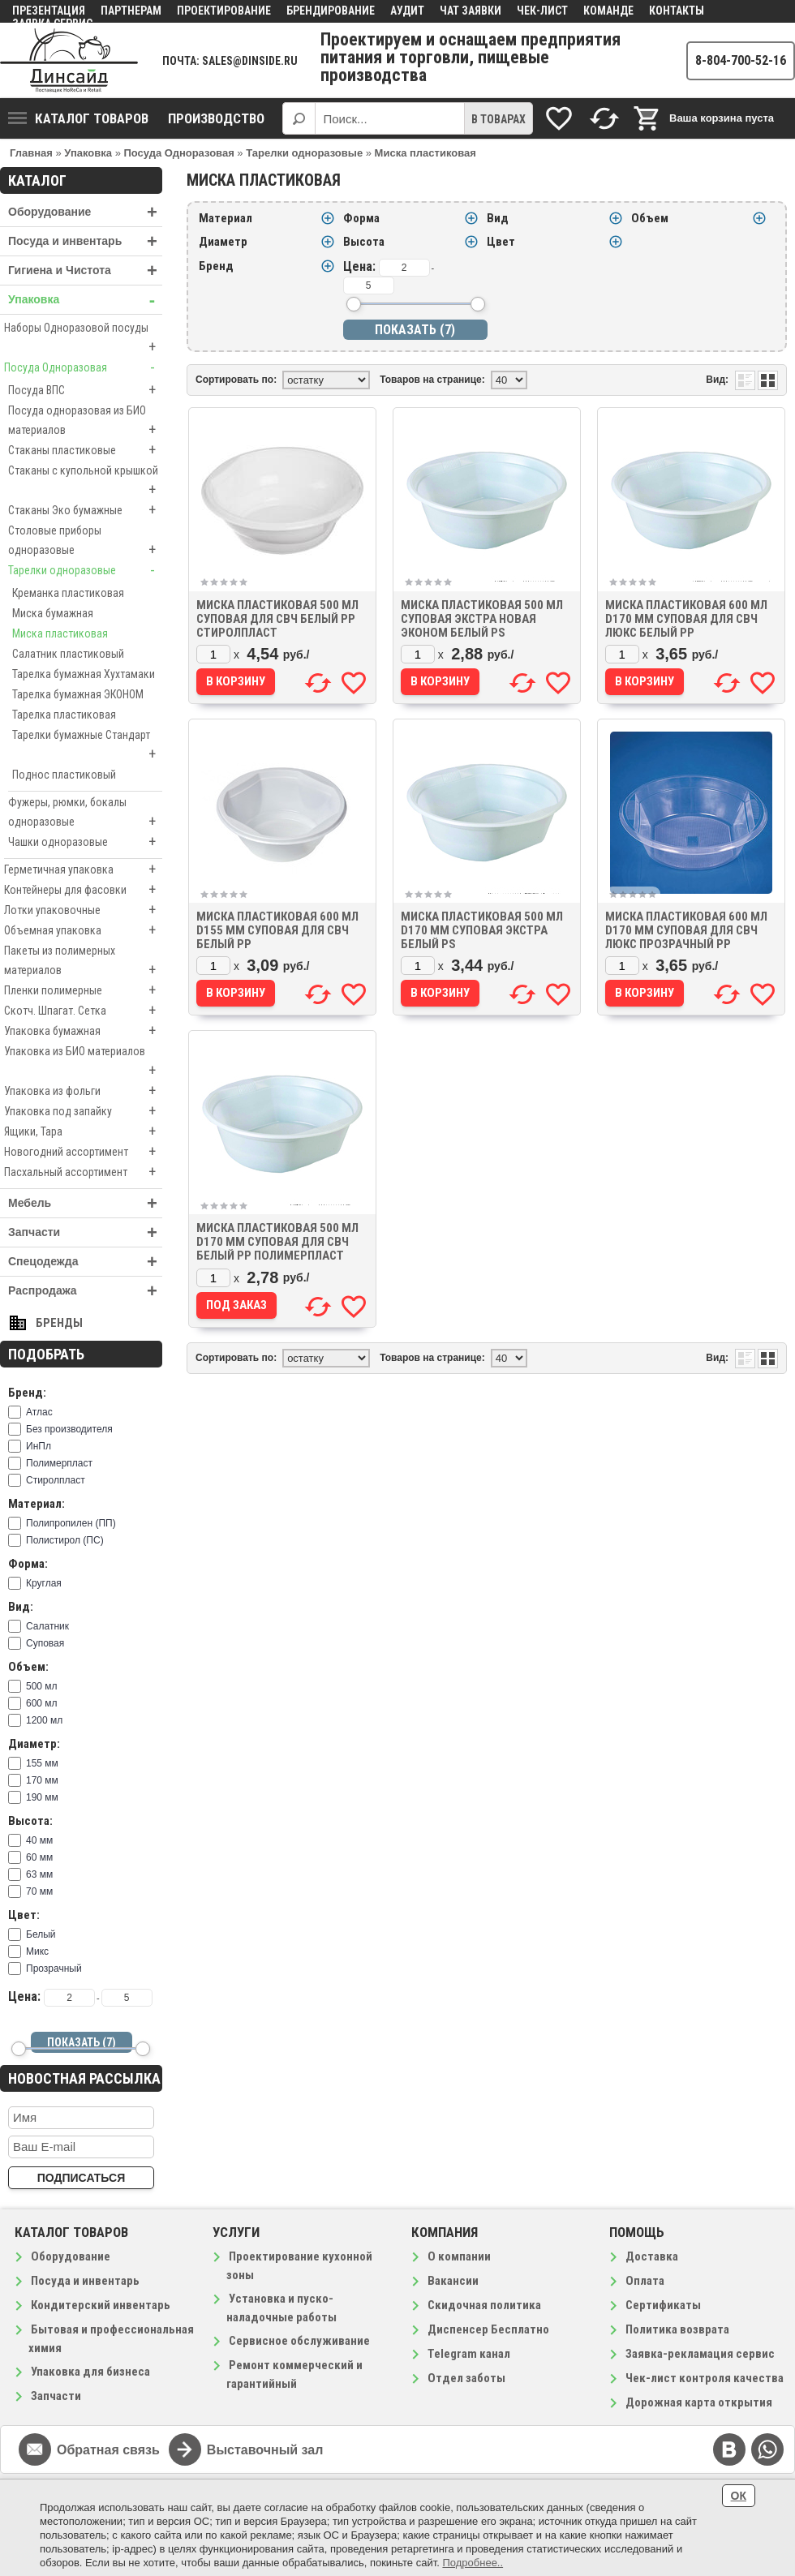 The width and height of the screenshot is (795, 2576). I want to click on Посуда ВПС, so click(85, 390).